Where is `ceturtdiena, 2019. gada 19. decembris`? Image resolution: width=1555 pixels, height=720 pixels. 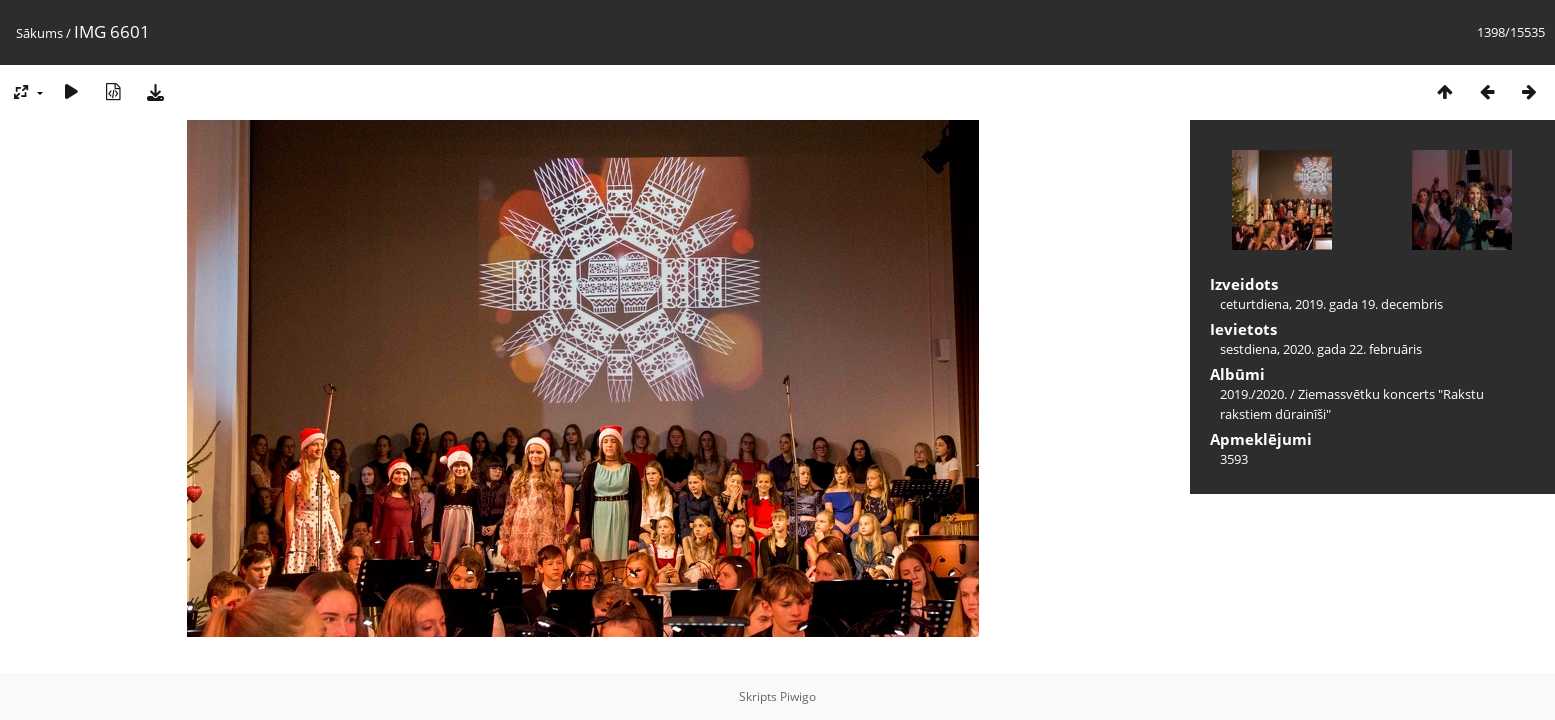 ceturtdiena, 2019. gada 19. decembris is located at coordinates (1331, 304).